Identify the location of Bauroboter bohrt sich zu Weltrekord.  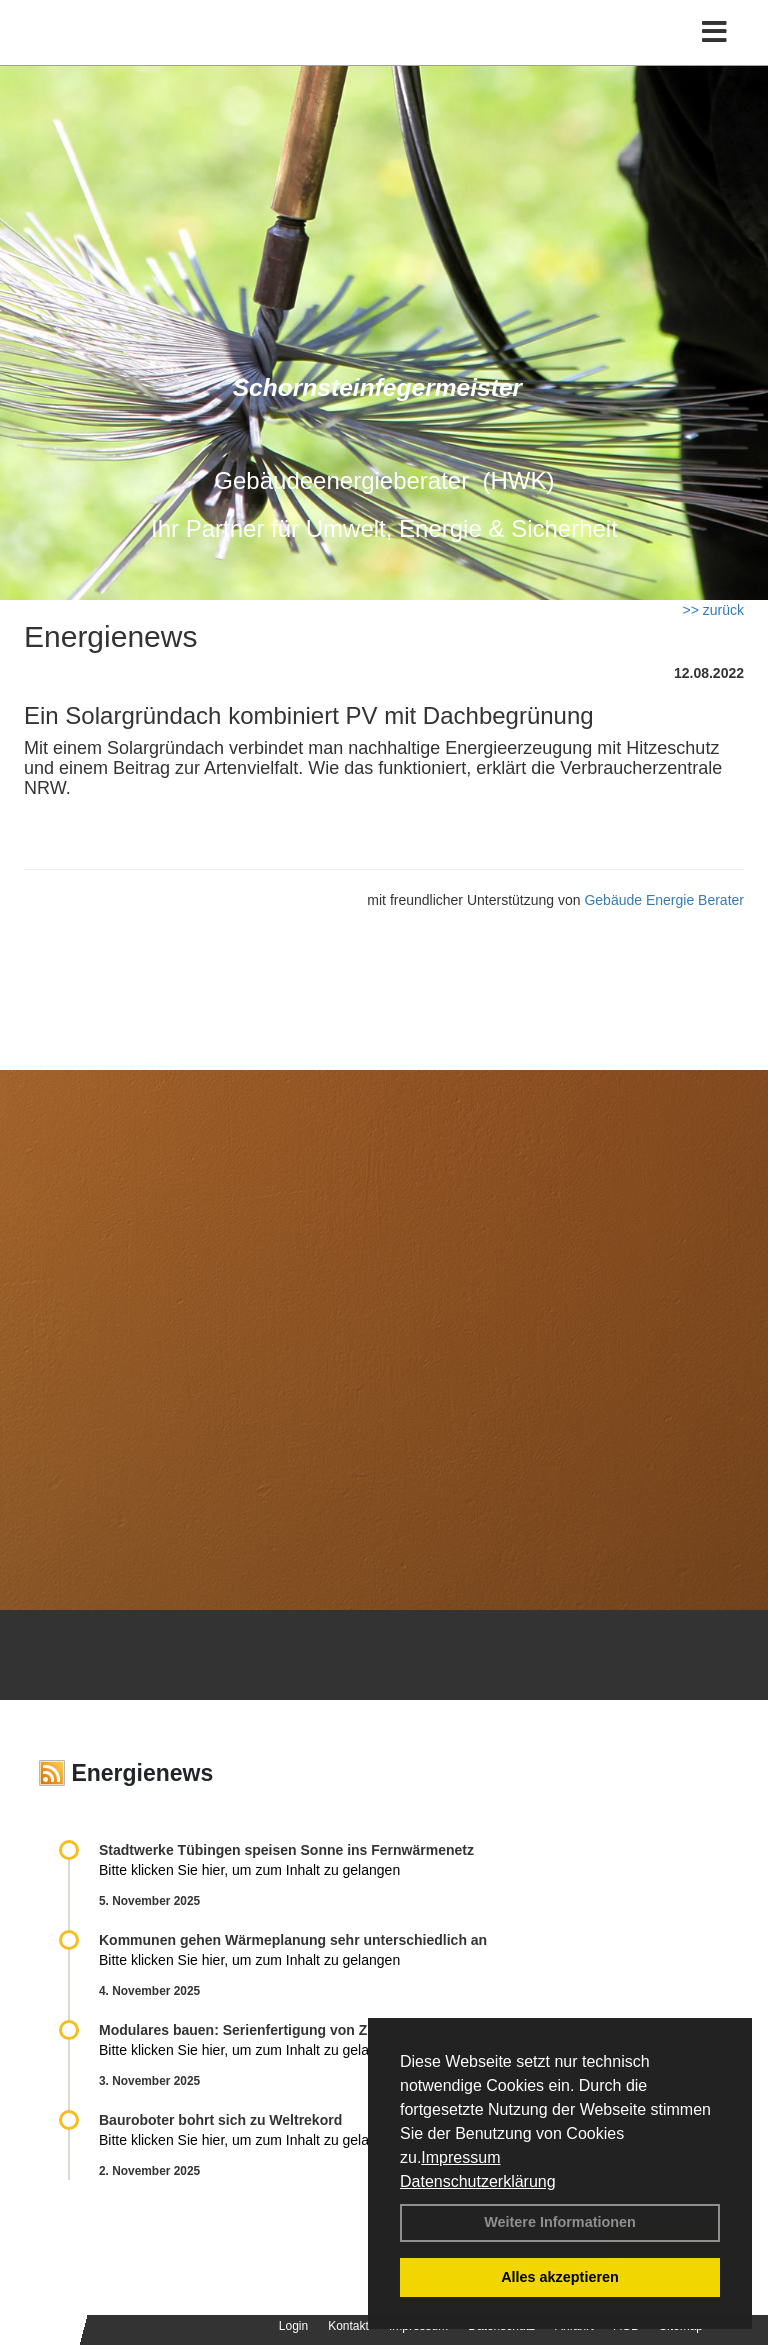
(220, 2120).